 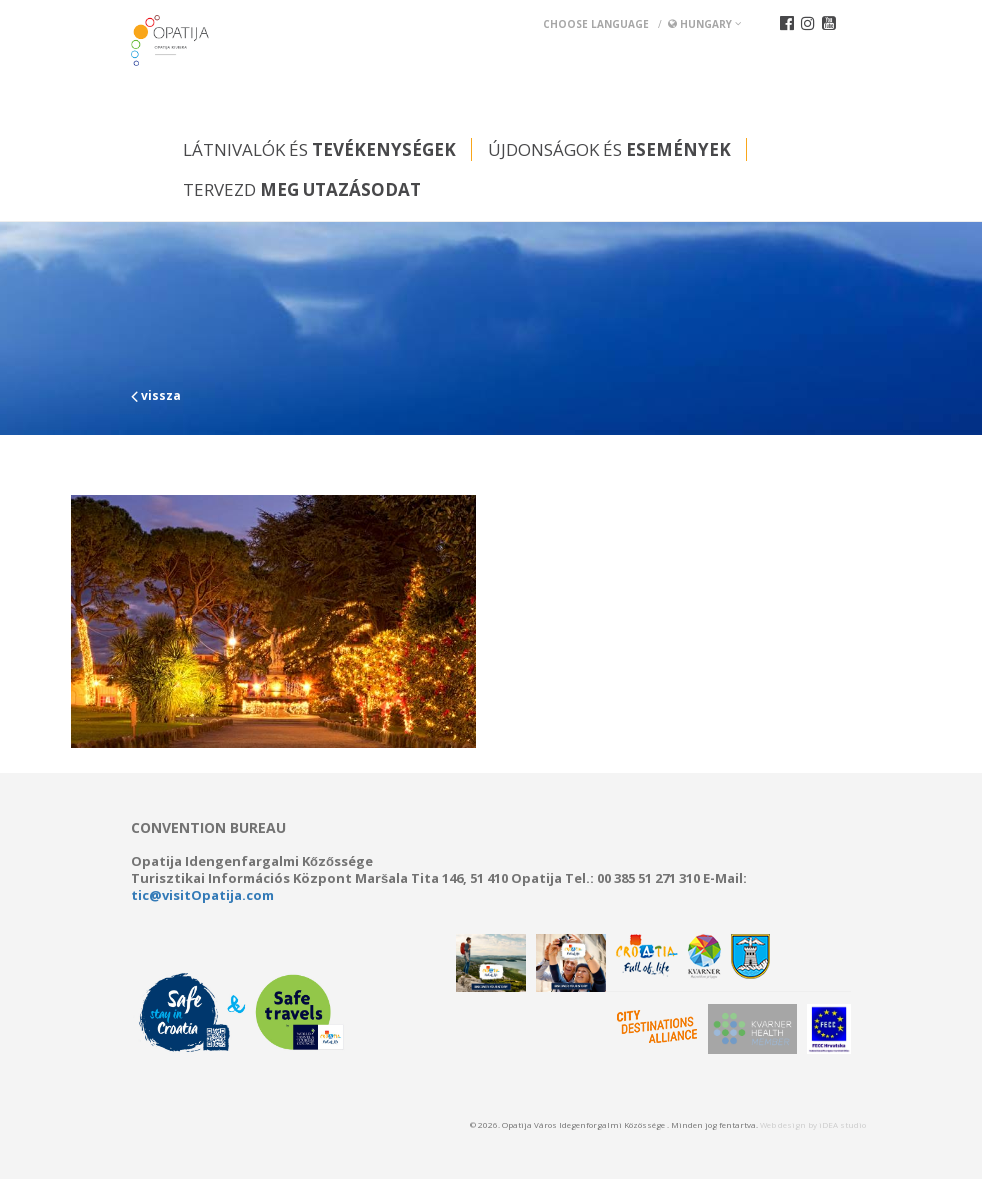 I want to click on Látnivalók és, so click(x=319, y=149).